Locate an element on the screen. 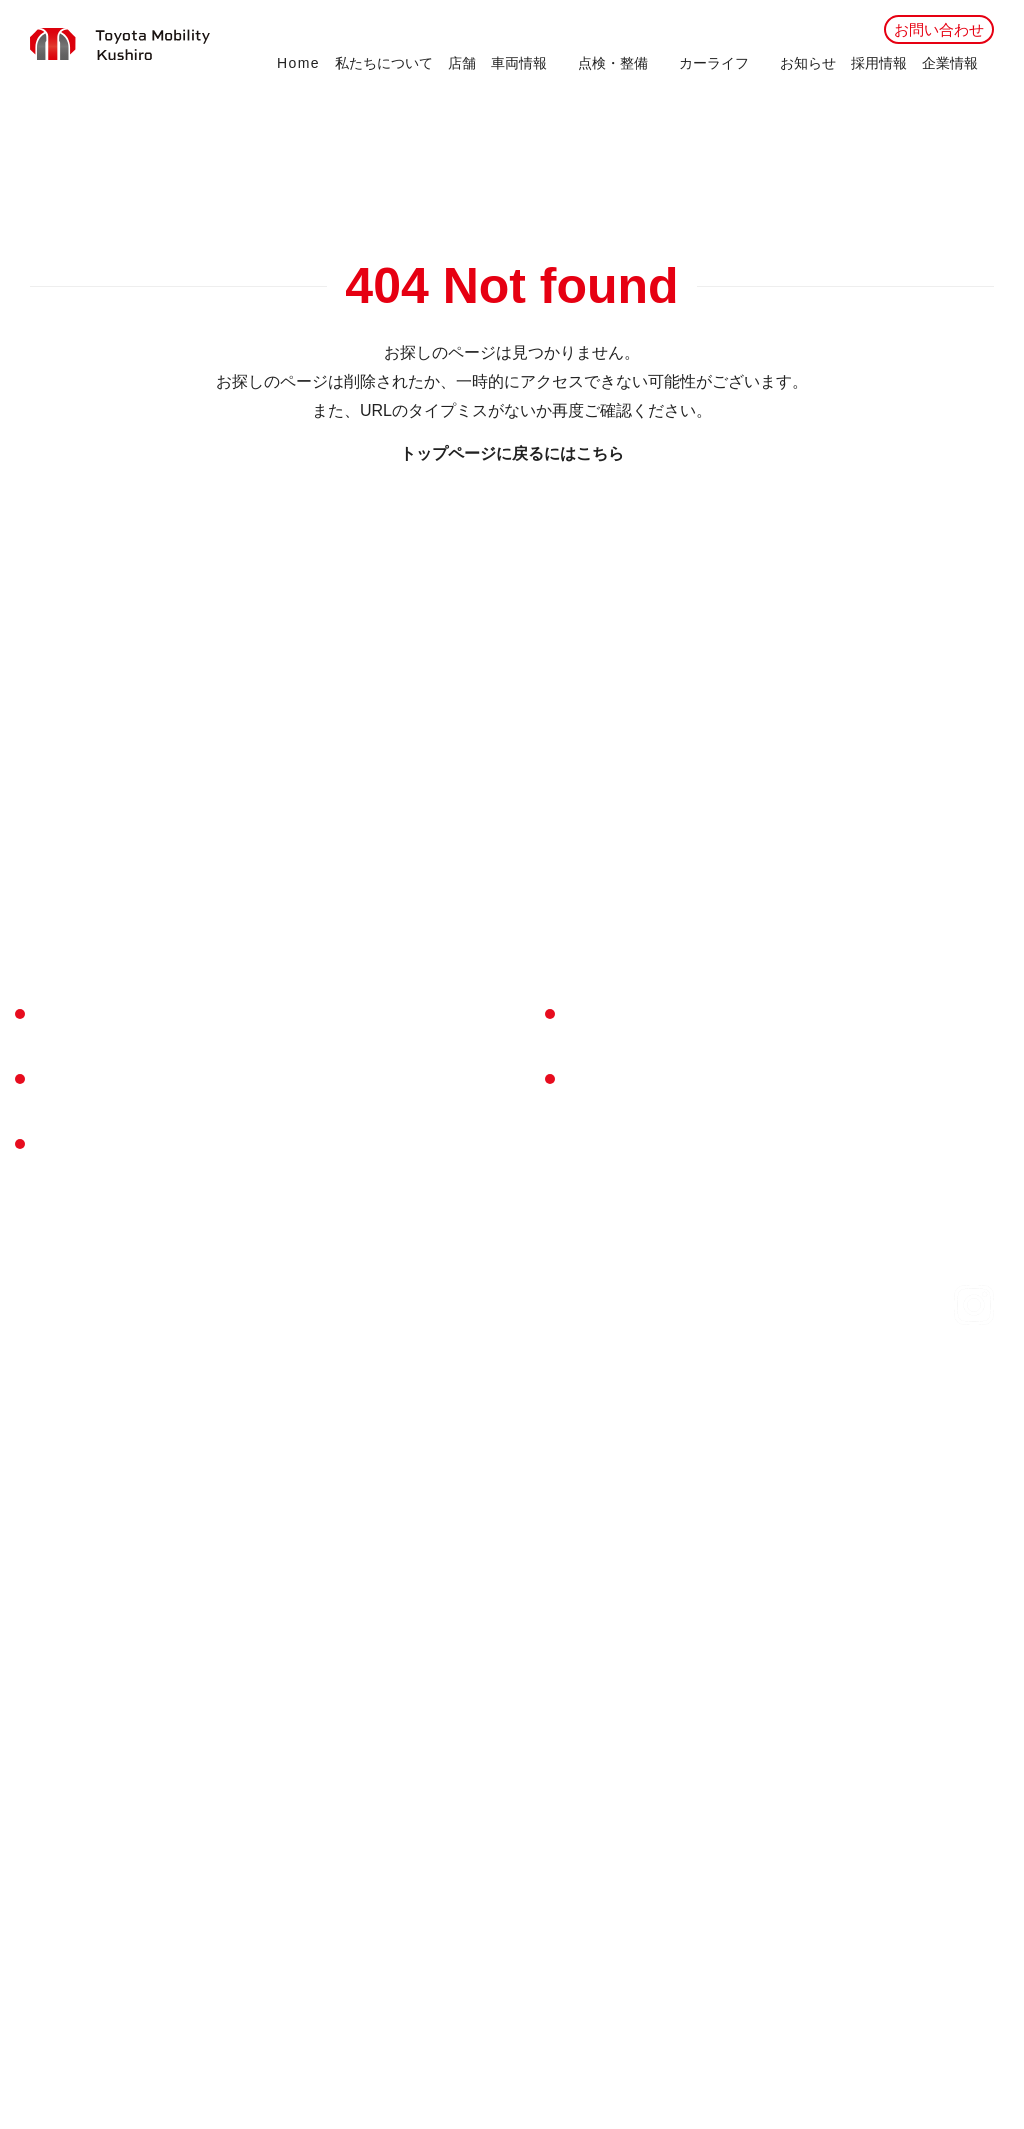  企業方針 is located at coordinates (744, 1052).